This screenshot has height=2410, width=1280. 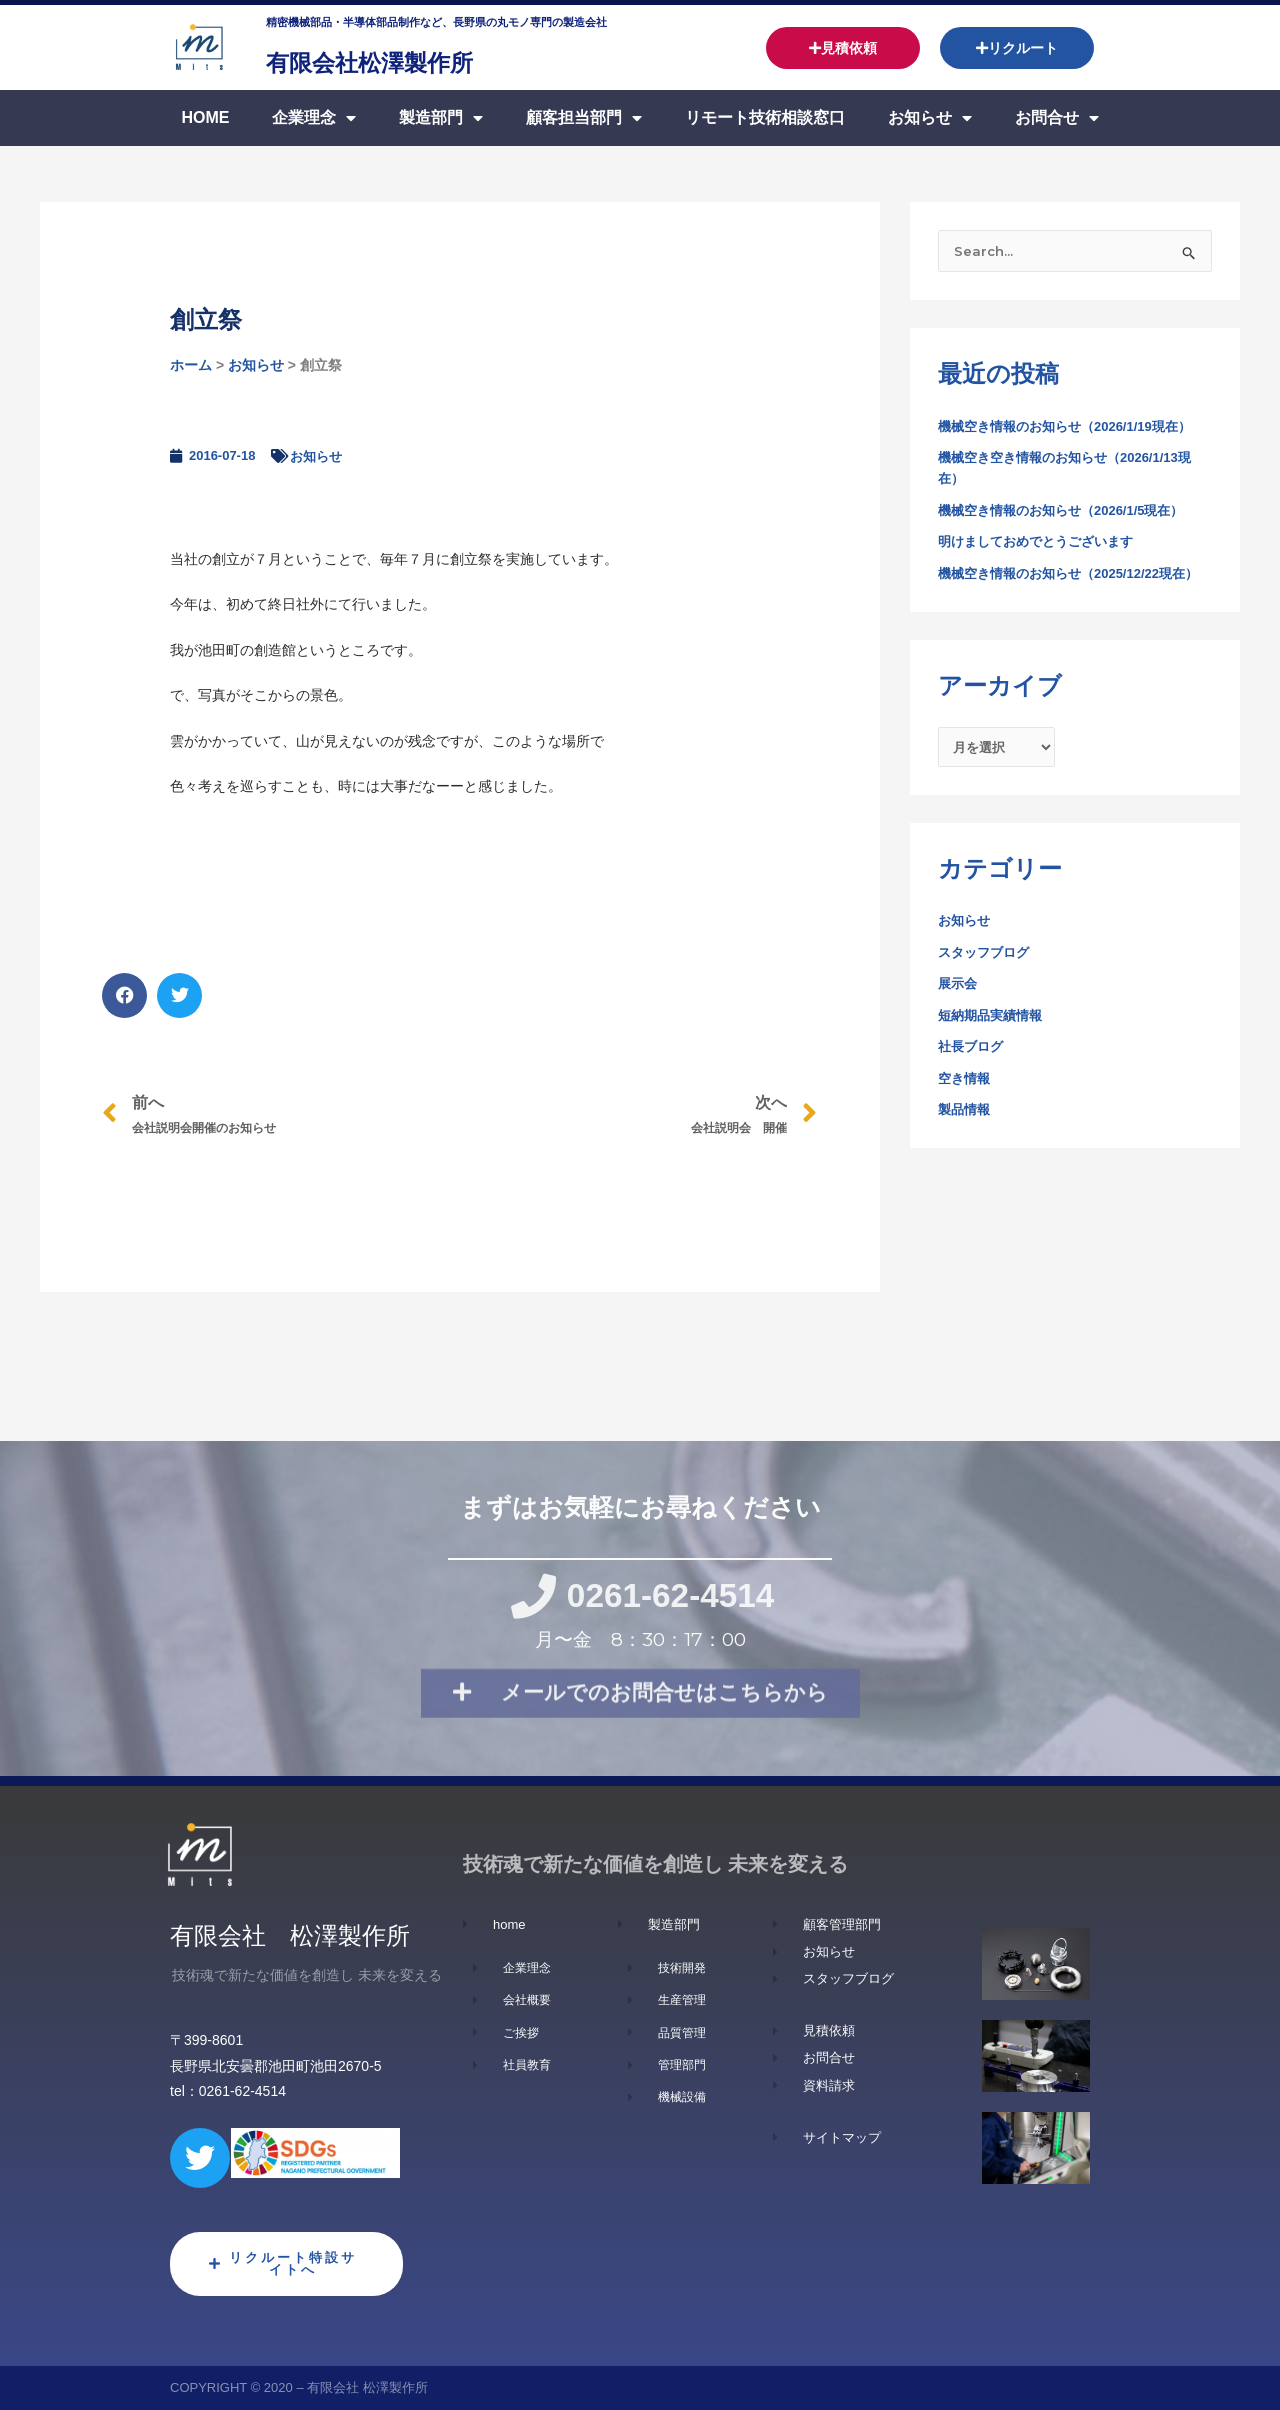 What do you see at coordinates (401, 60) in the screenshot?
I see `有限会社松澤製作所` at bounding box center [401, 60].